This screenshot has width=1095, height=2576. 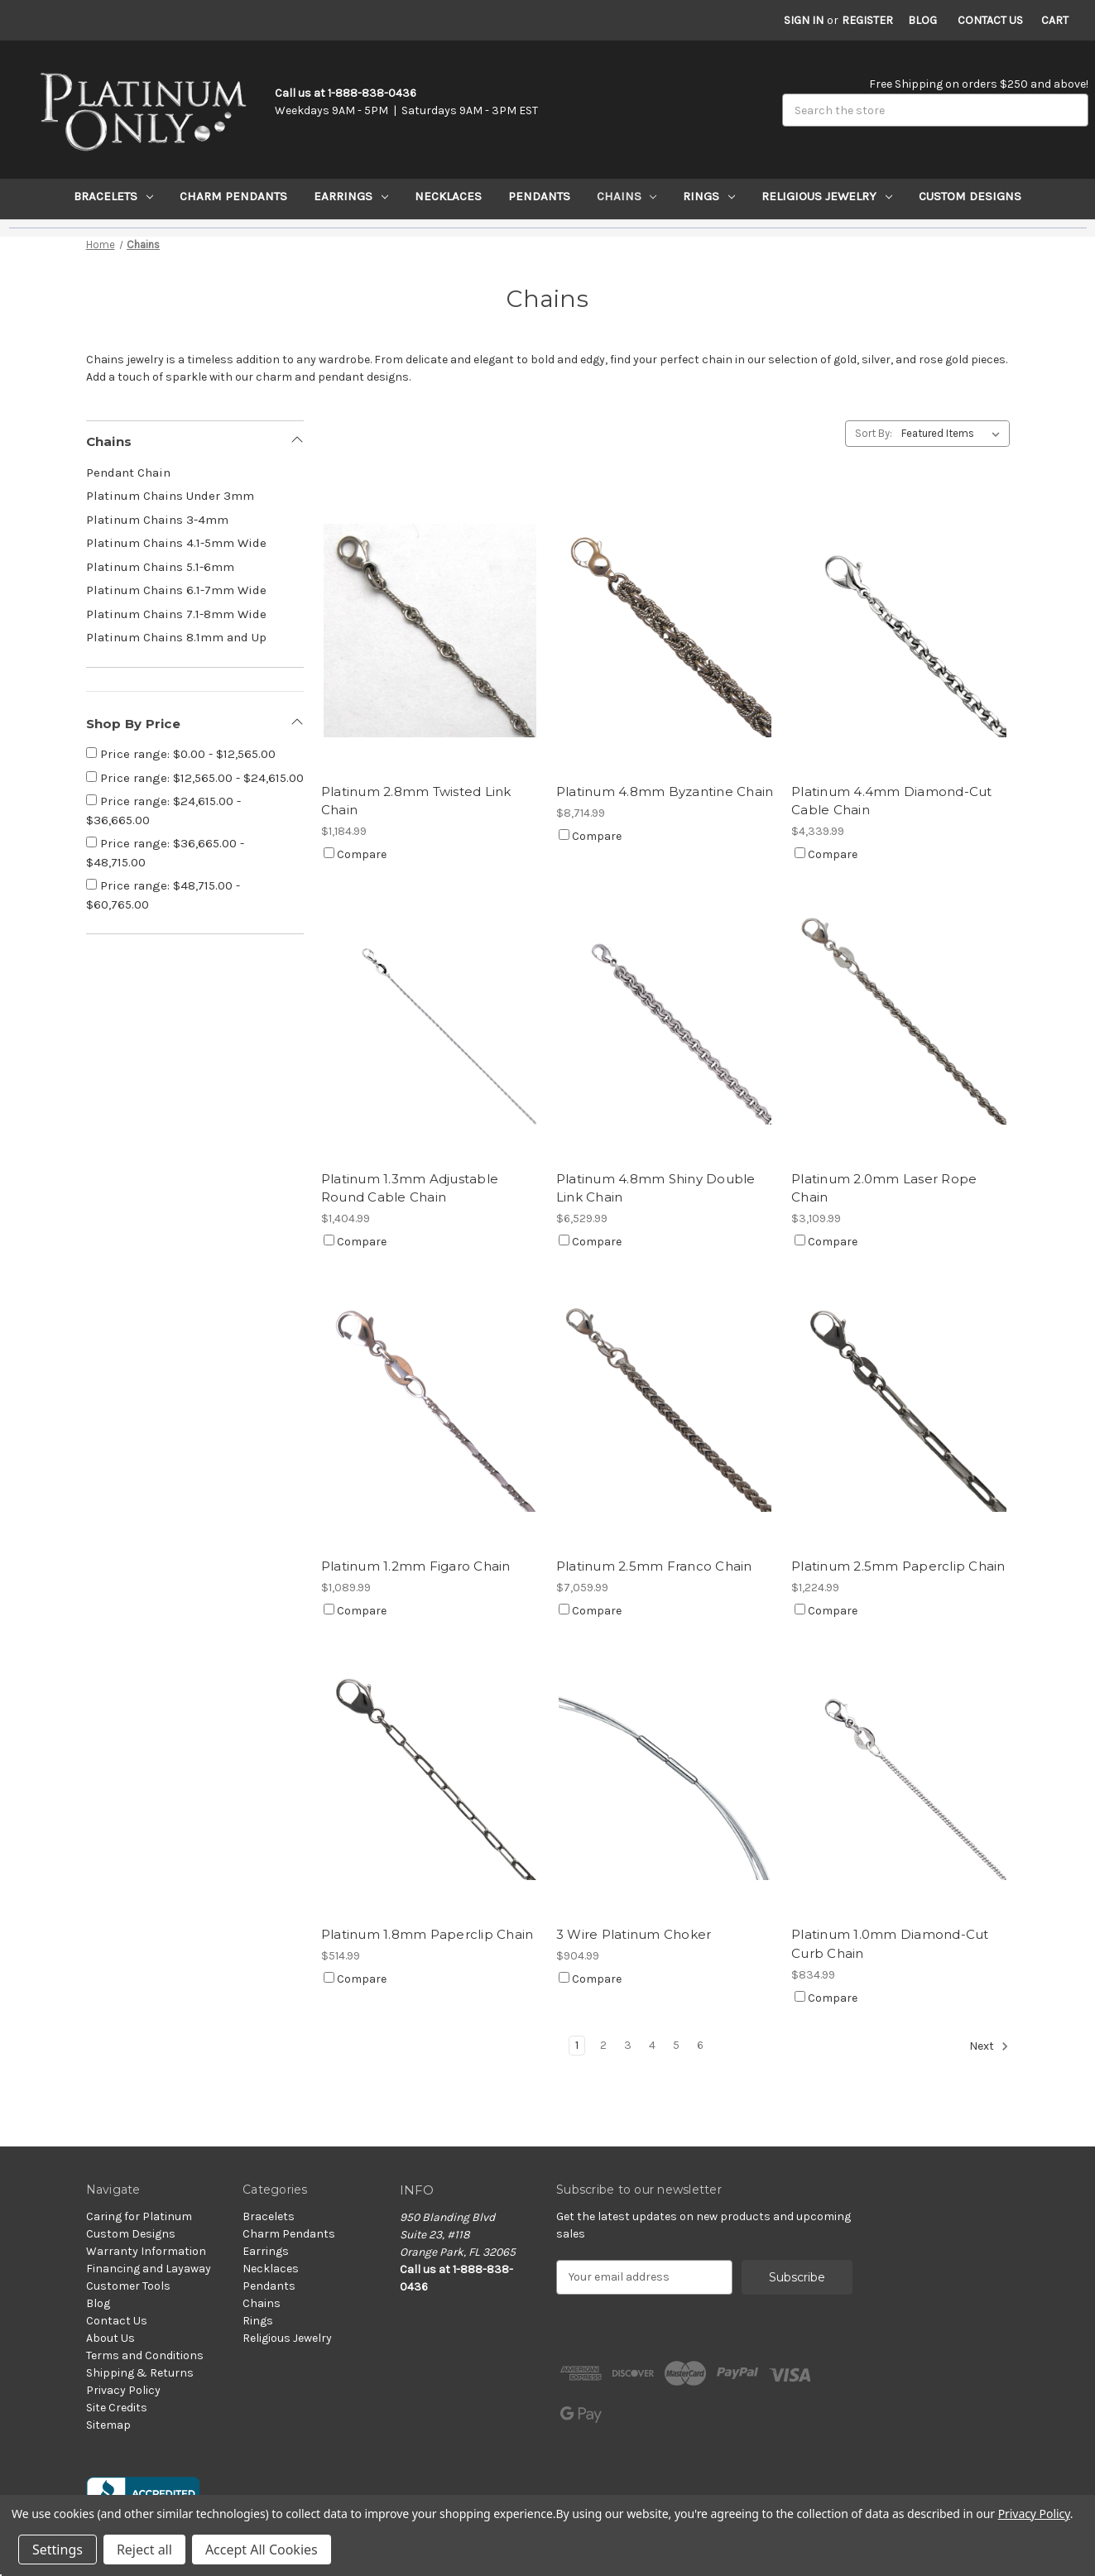 I want to click on Customer Tools, so click(x=128, y=2286).